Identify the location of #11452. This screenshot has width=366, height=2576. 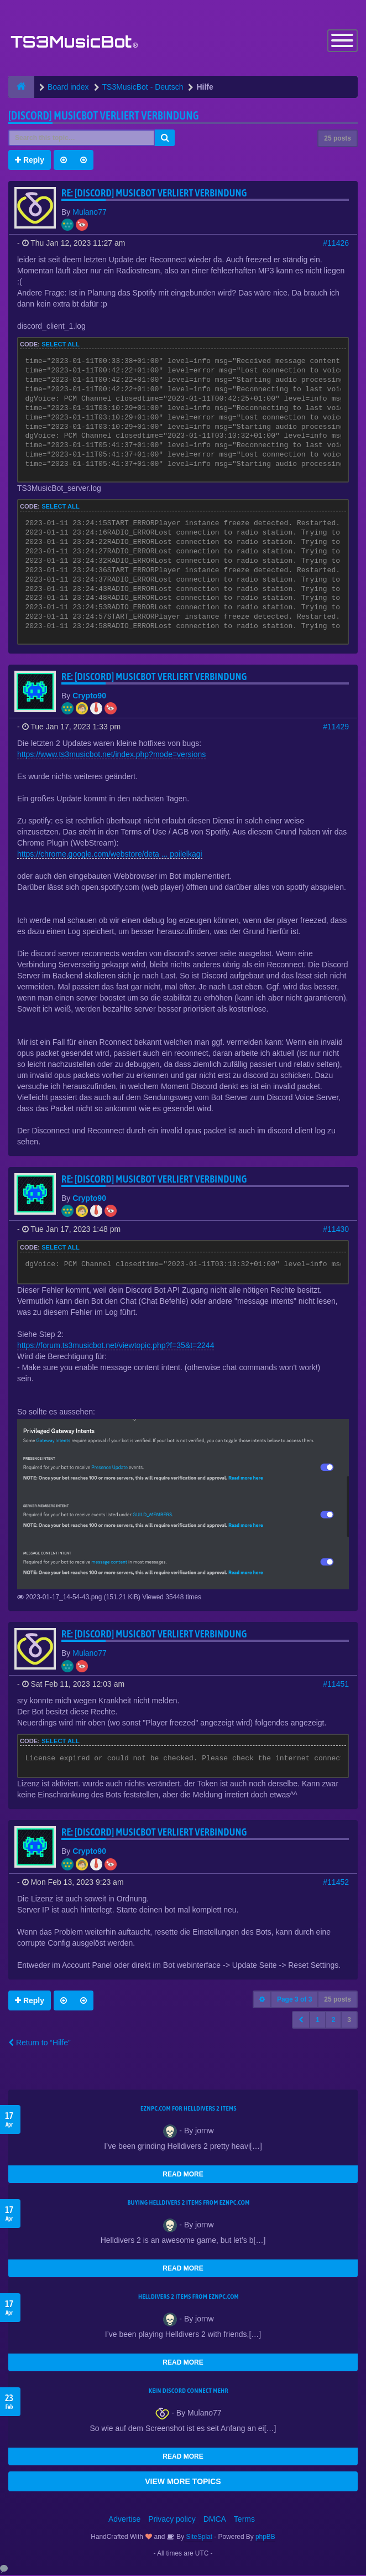
(336, 1883).